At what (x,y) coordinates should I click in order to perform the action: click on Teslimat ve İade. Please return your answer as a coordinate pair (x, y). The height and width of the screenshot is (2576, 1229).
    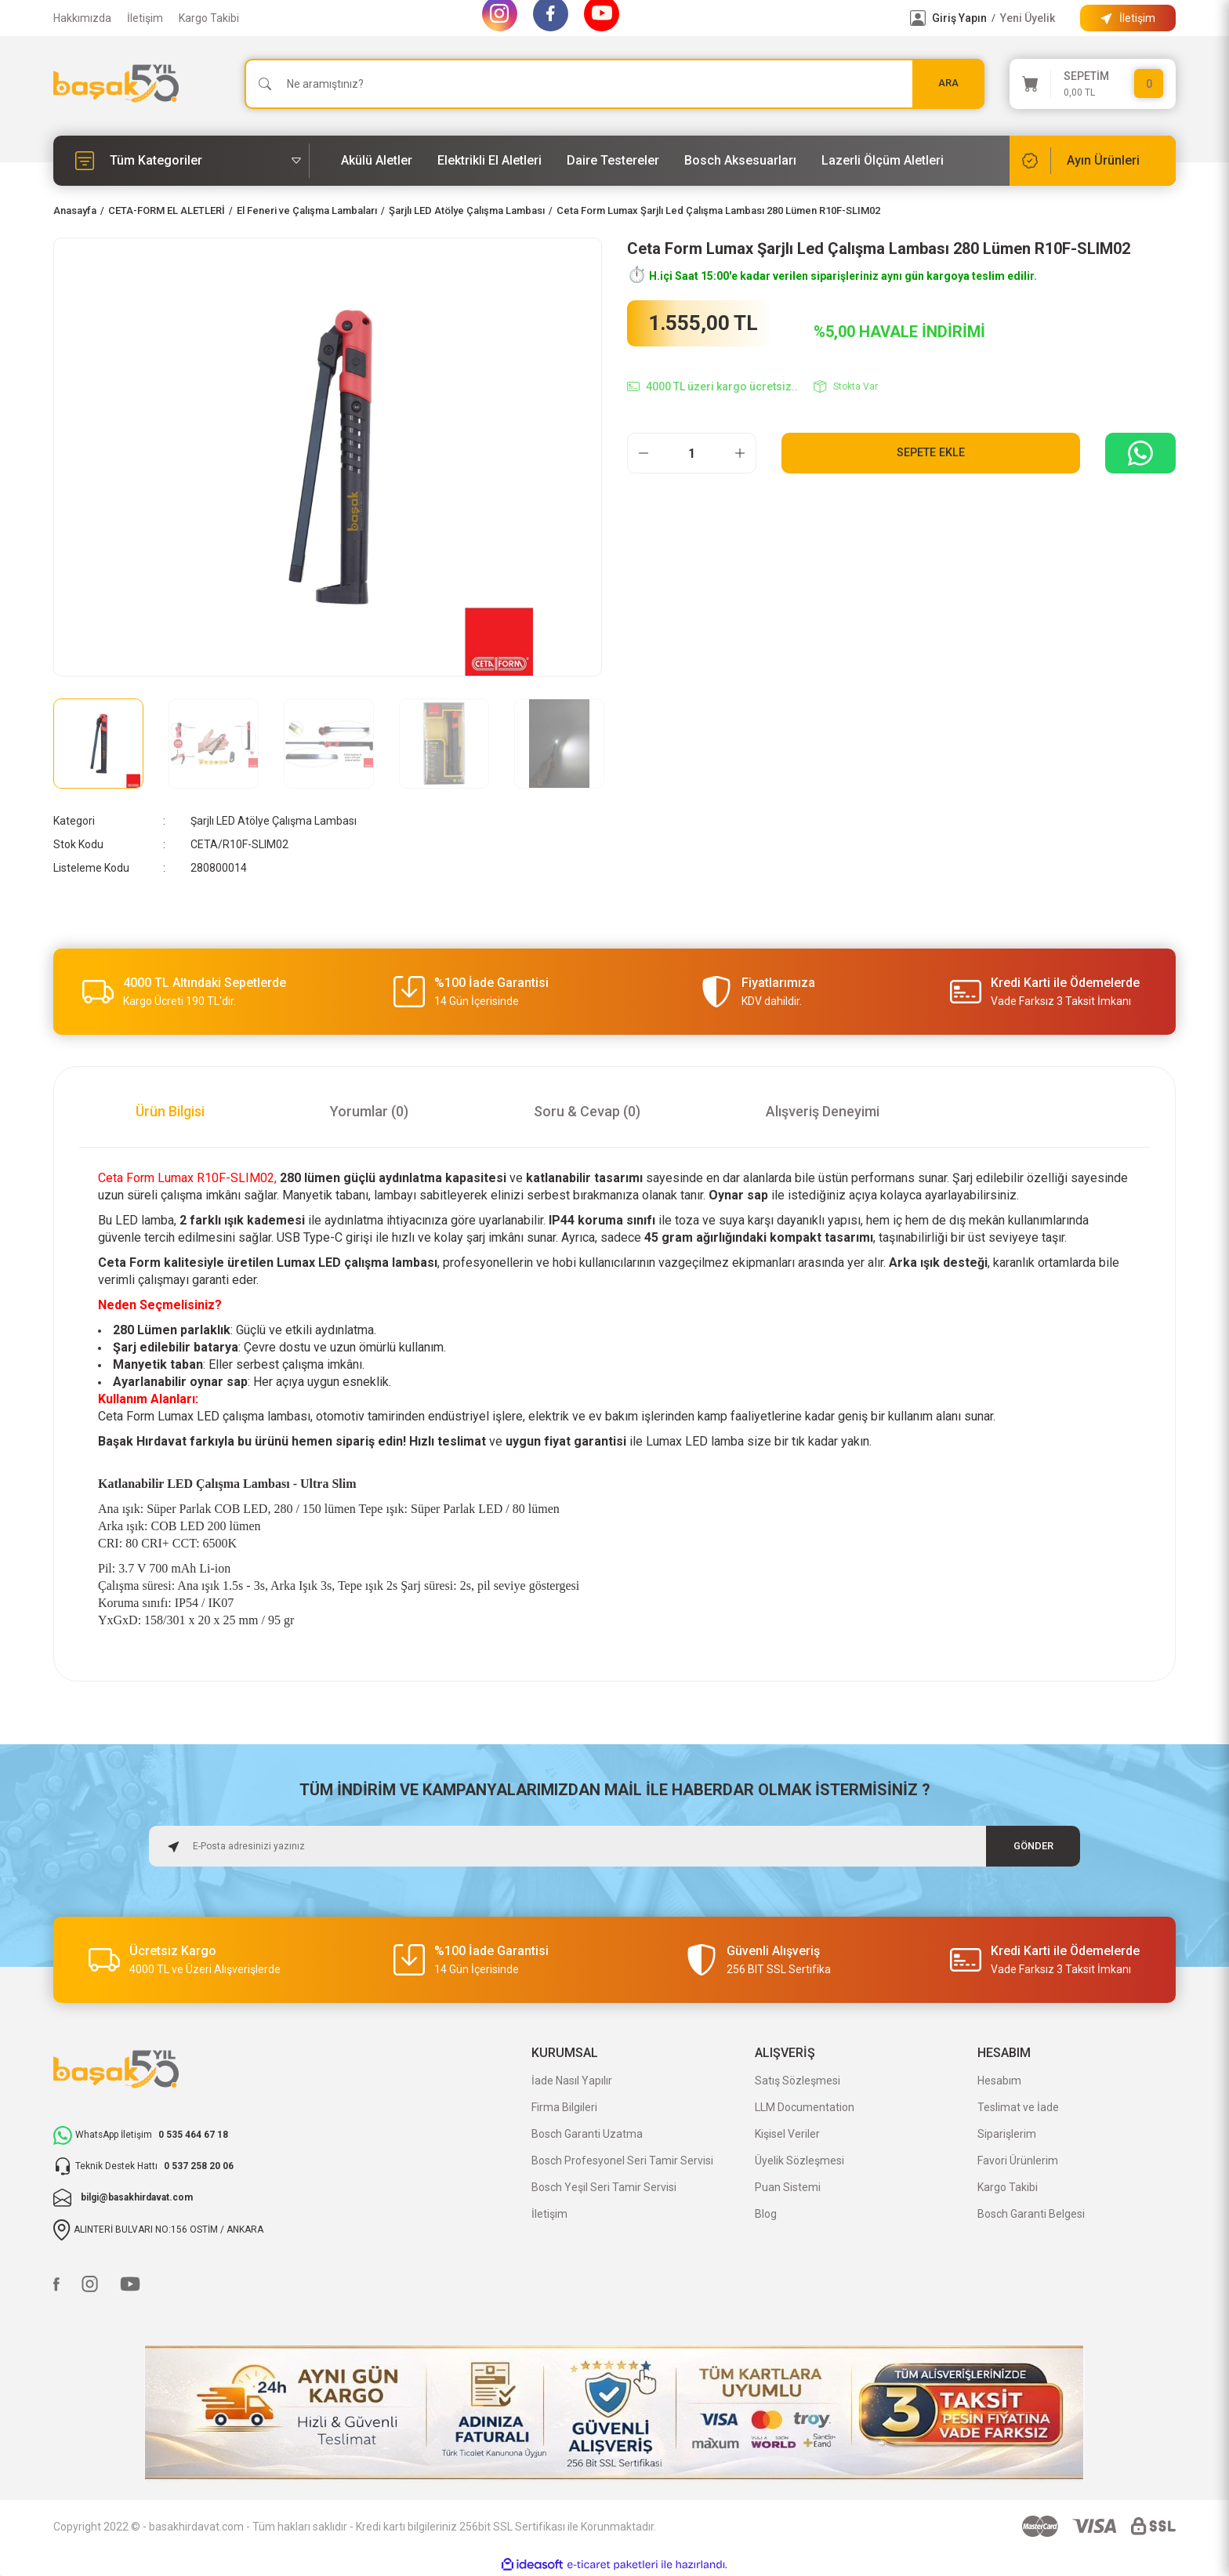
    Looking at the image, I should click on (1018, 2107).